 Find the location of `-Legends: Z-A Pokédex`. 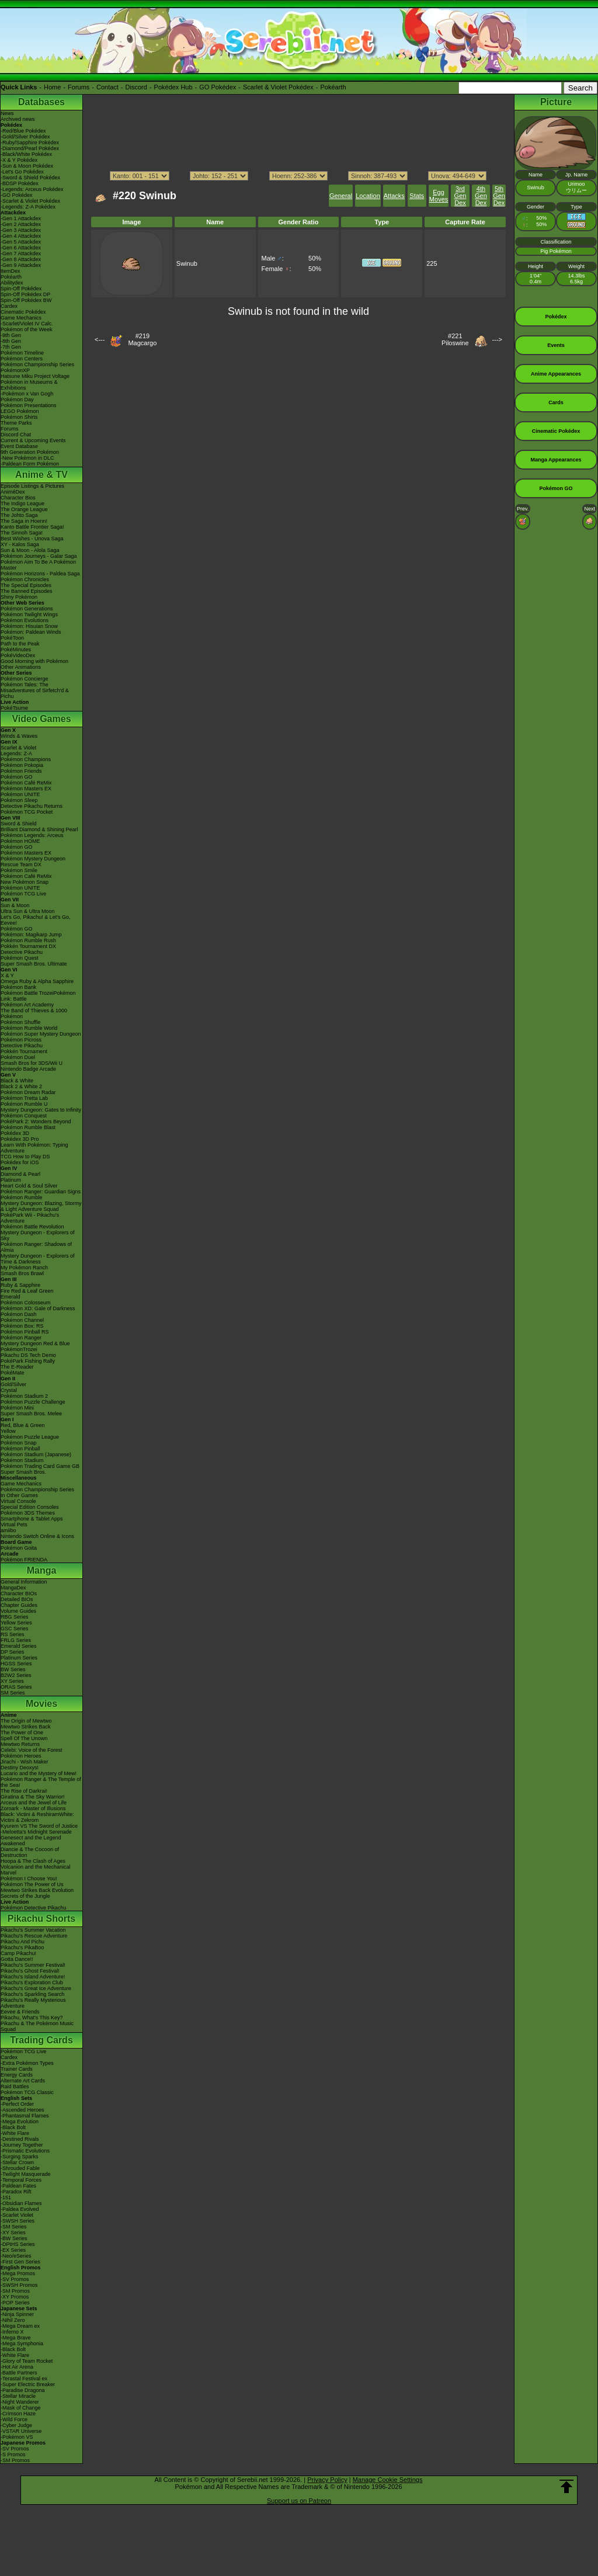

-Legends: Z-A Pokédex is located at coordinates (28, 207).